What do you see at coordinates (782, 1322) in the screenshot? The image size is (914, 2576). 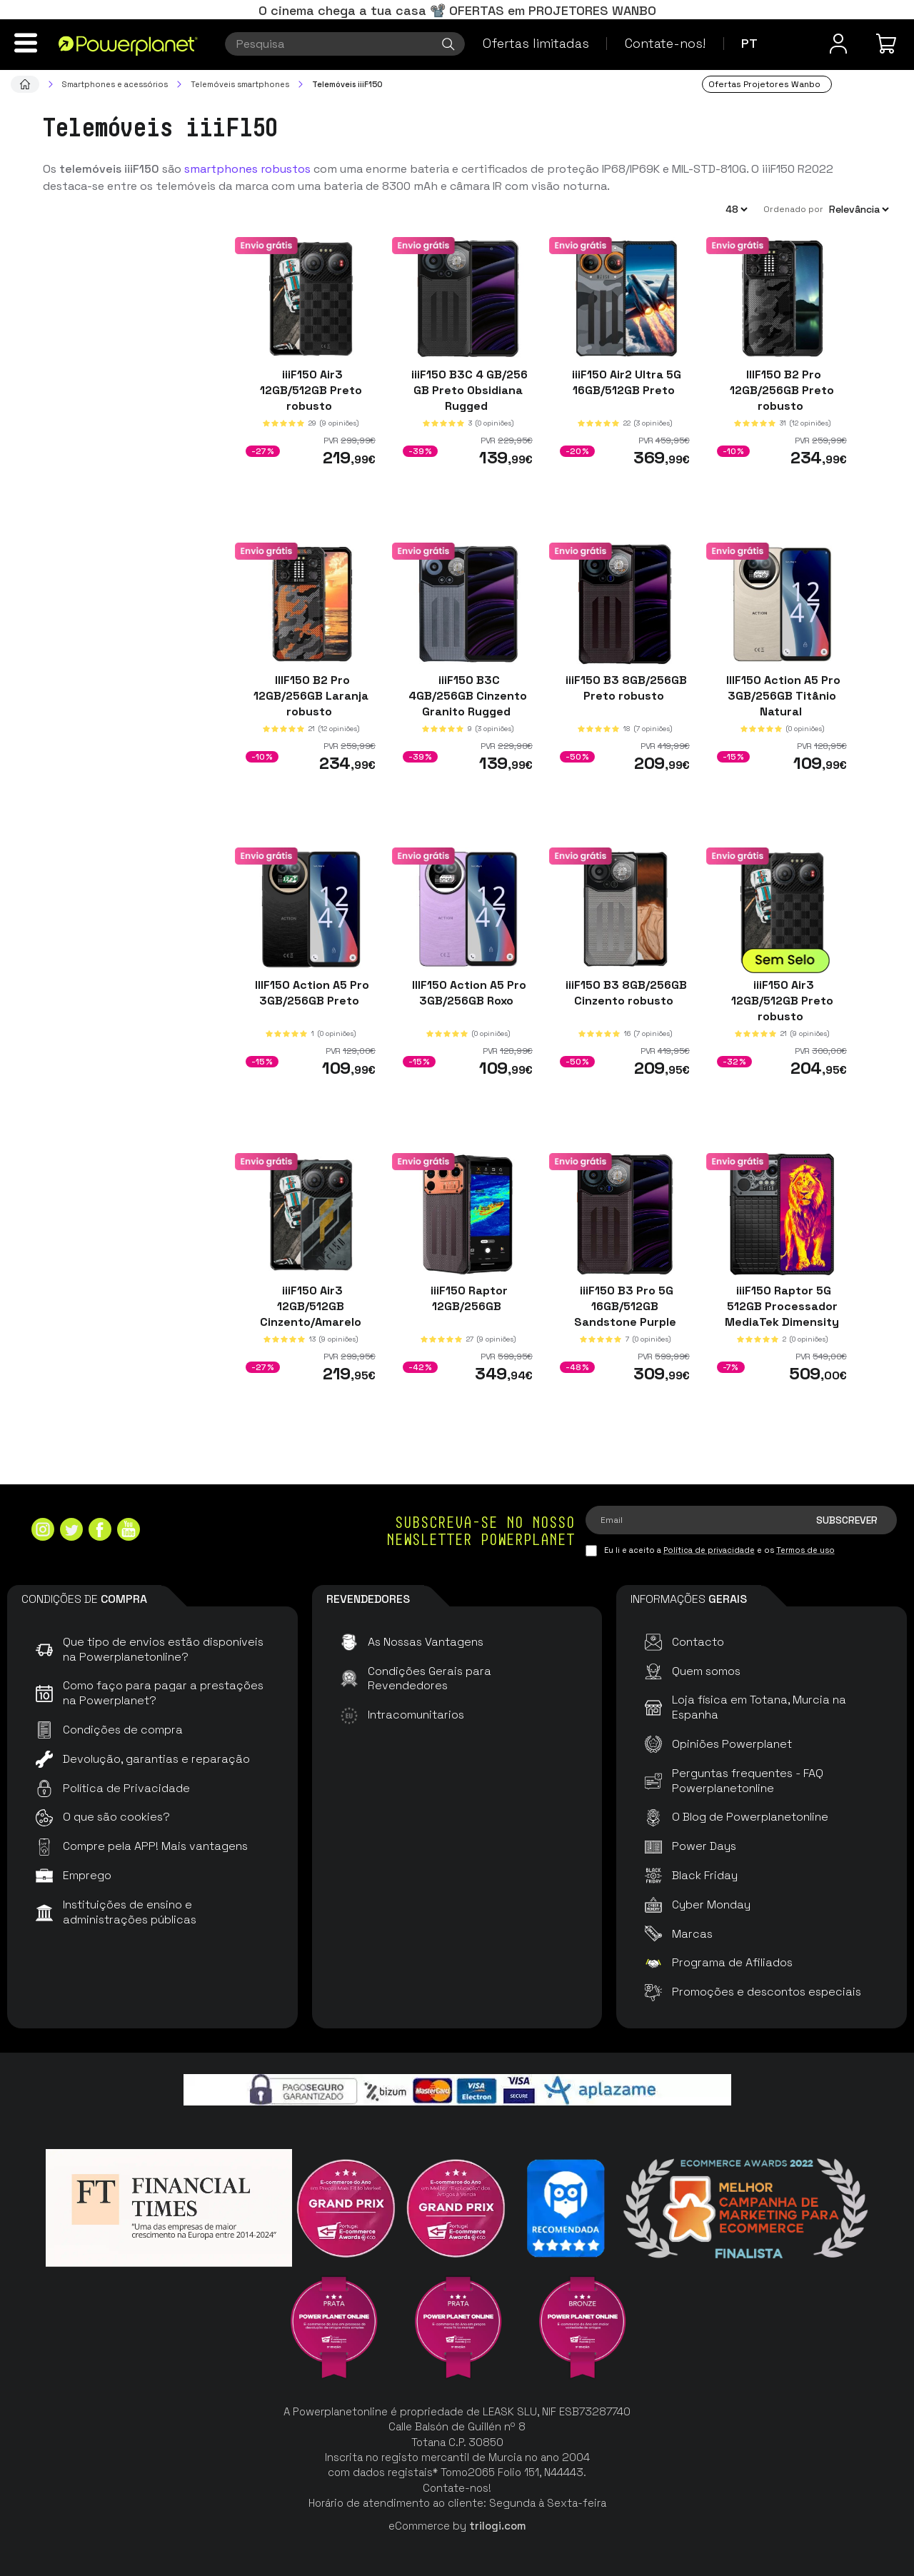 I see `iiiF150 Raptor 5G 512GB Processador MediaTek Dimensity 16GB de RAM Ecrã AMOLED` at bounding box center [782, 1322].